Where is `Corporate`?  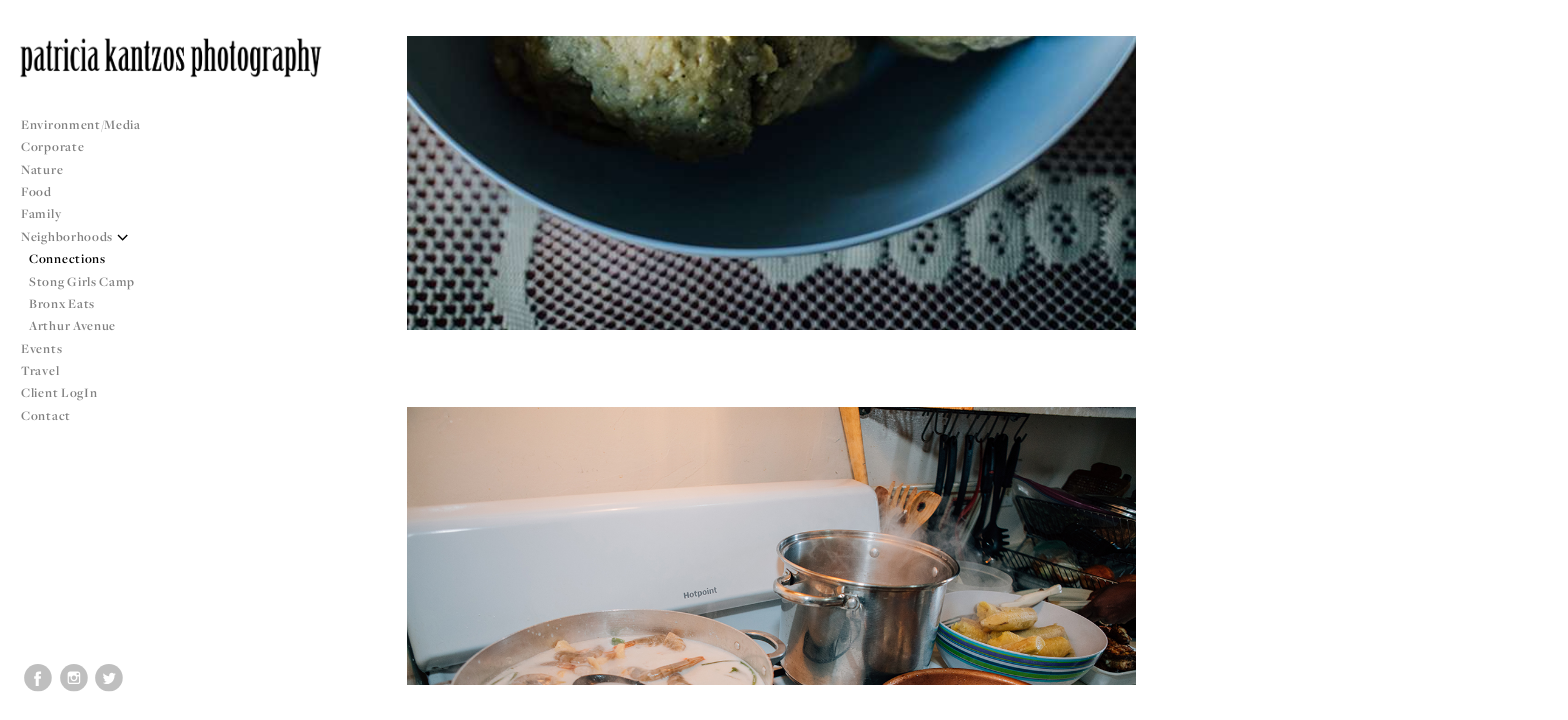
Corporate is located at coordinates (52, 146).